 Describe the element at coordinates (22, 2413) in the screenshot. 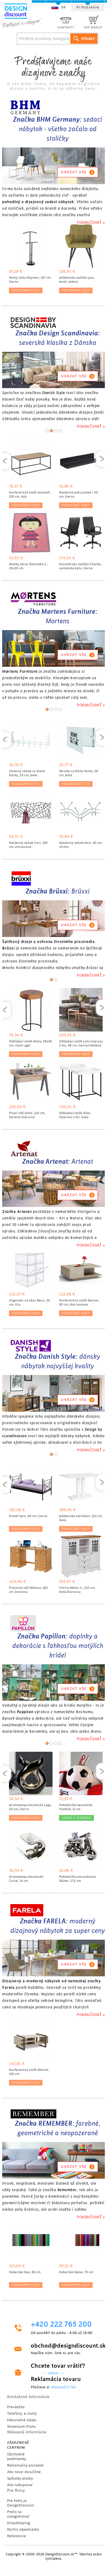

I see `Telefóny, e-maily` at that location.